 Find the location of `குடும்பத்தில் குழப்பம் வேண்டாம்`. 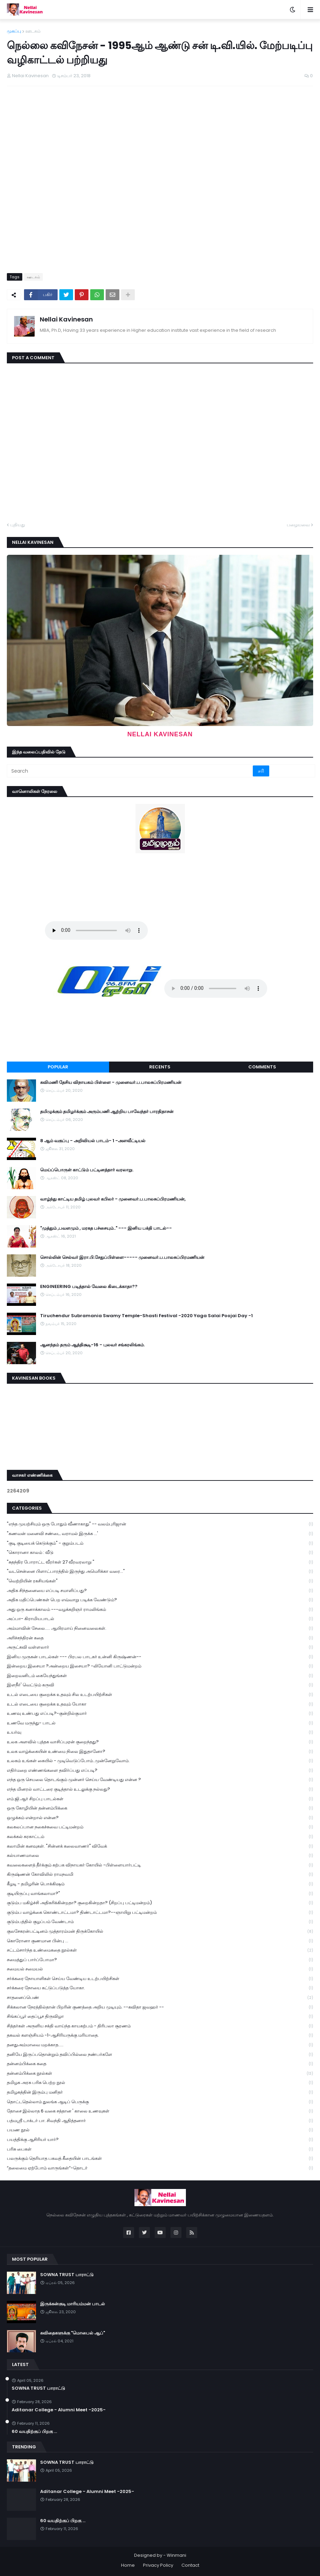

குடும்பத்தில் குழப்பம் வேண்டாம் is located at coordinates (160, 1921).